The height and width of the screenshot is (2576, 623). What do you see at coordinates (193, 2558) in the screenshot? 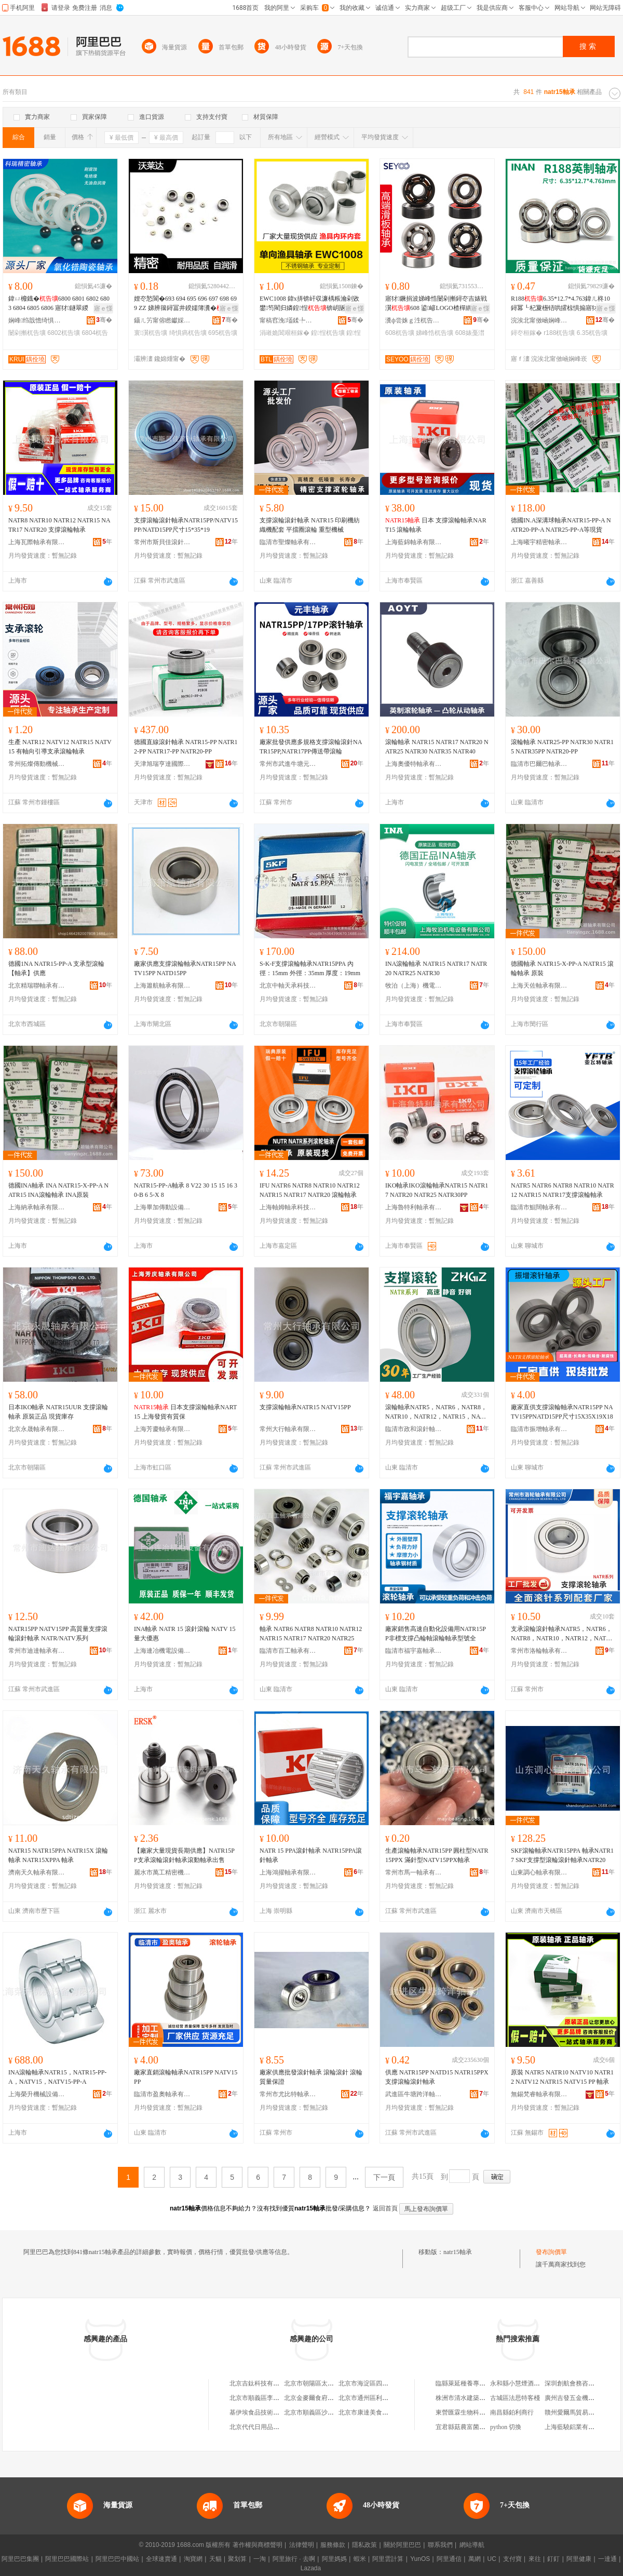
I see `淘寶網` at bounding box center [193, 2558].